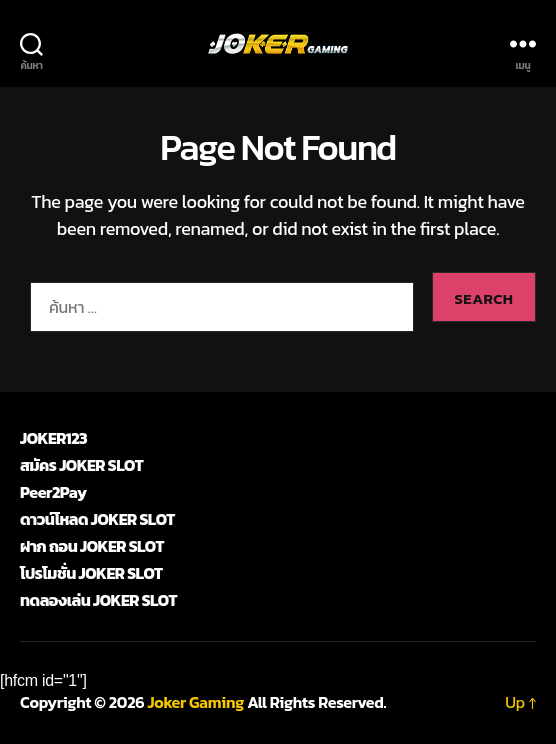  What do you see at coordinates (53, 492) in the screenshot?
I see `Peer2Pay` at bounding box center [53, 492].